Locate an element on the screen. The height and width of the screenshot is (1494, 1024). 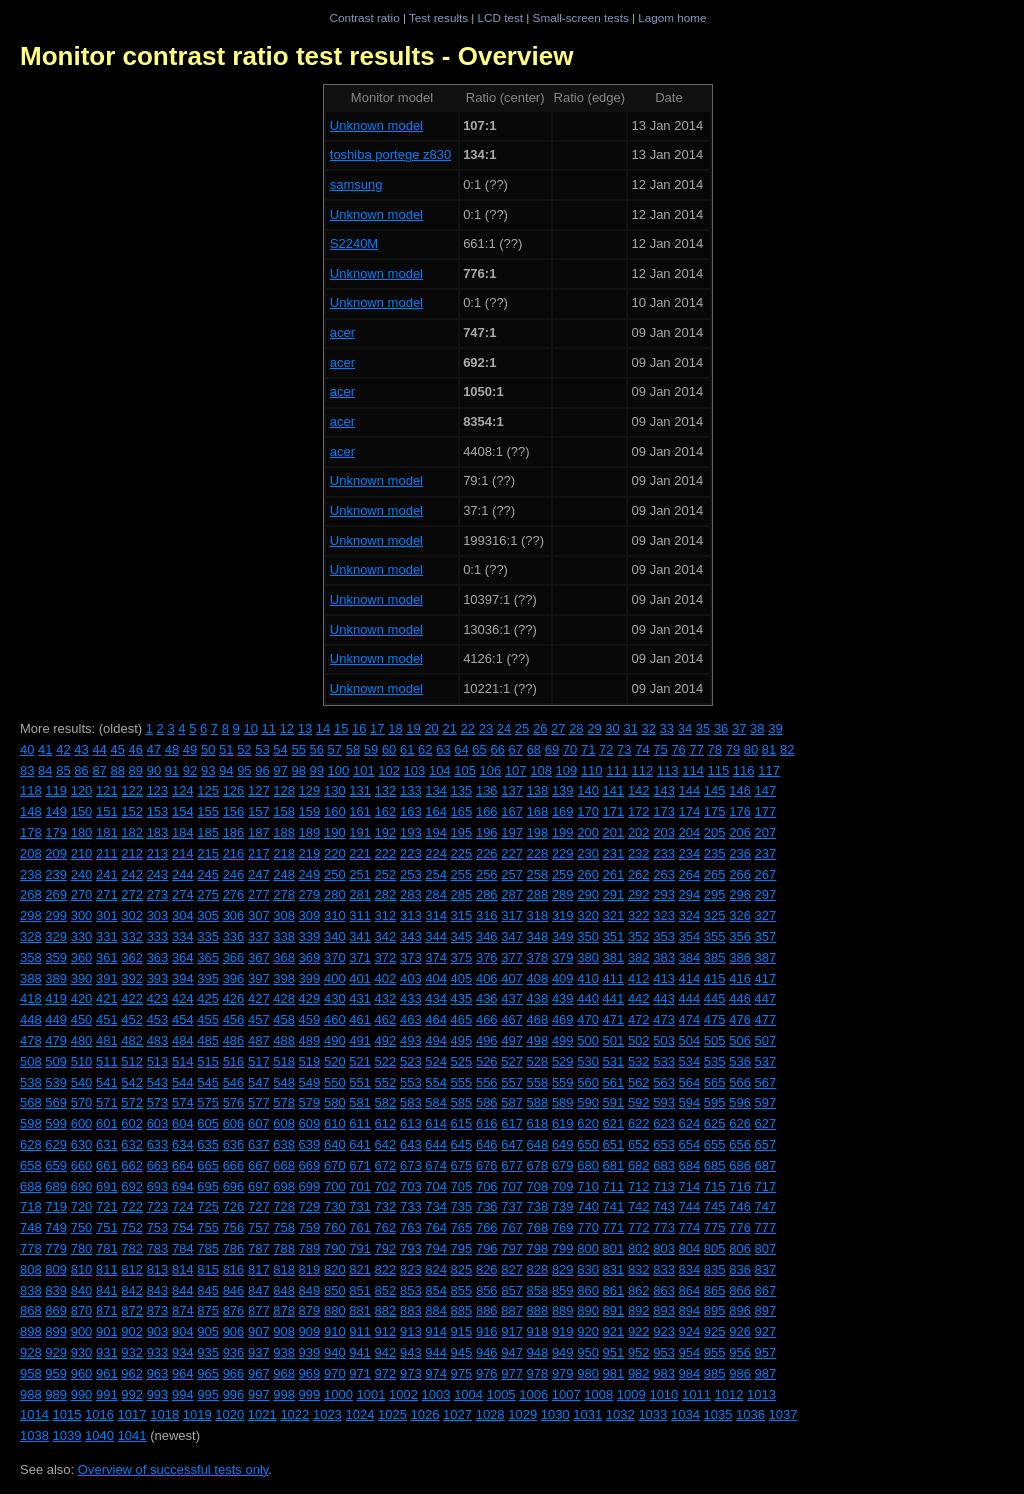
490 is located at coordinates (335, 1040).